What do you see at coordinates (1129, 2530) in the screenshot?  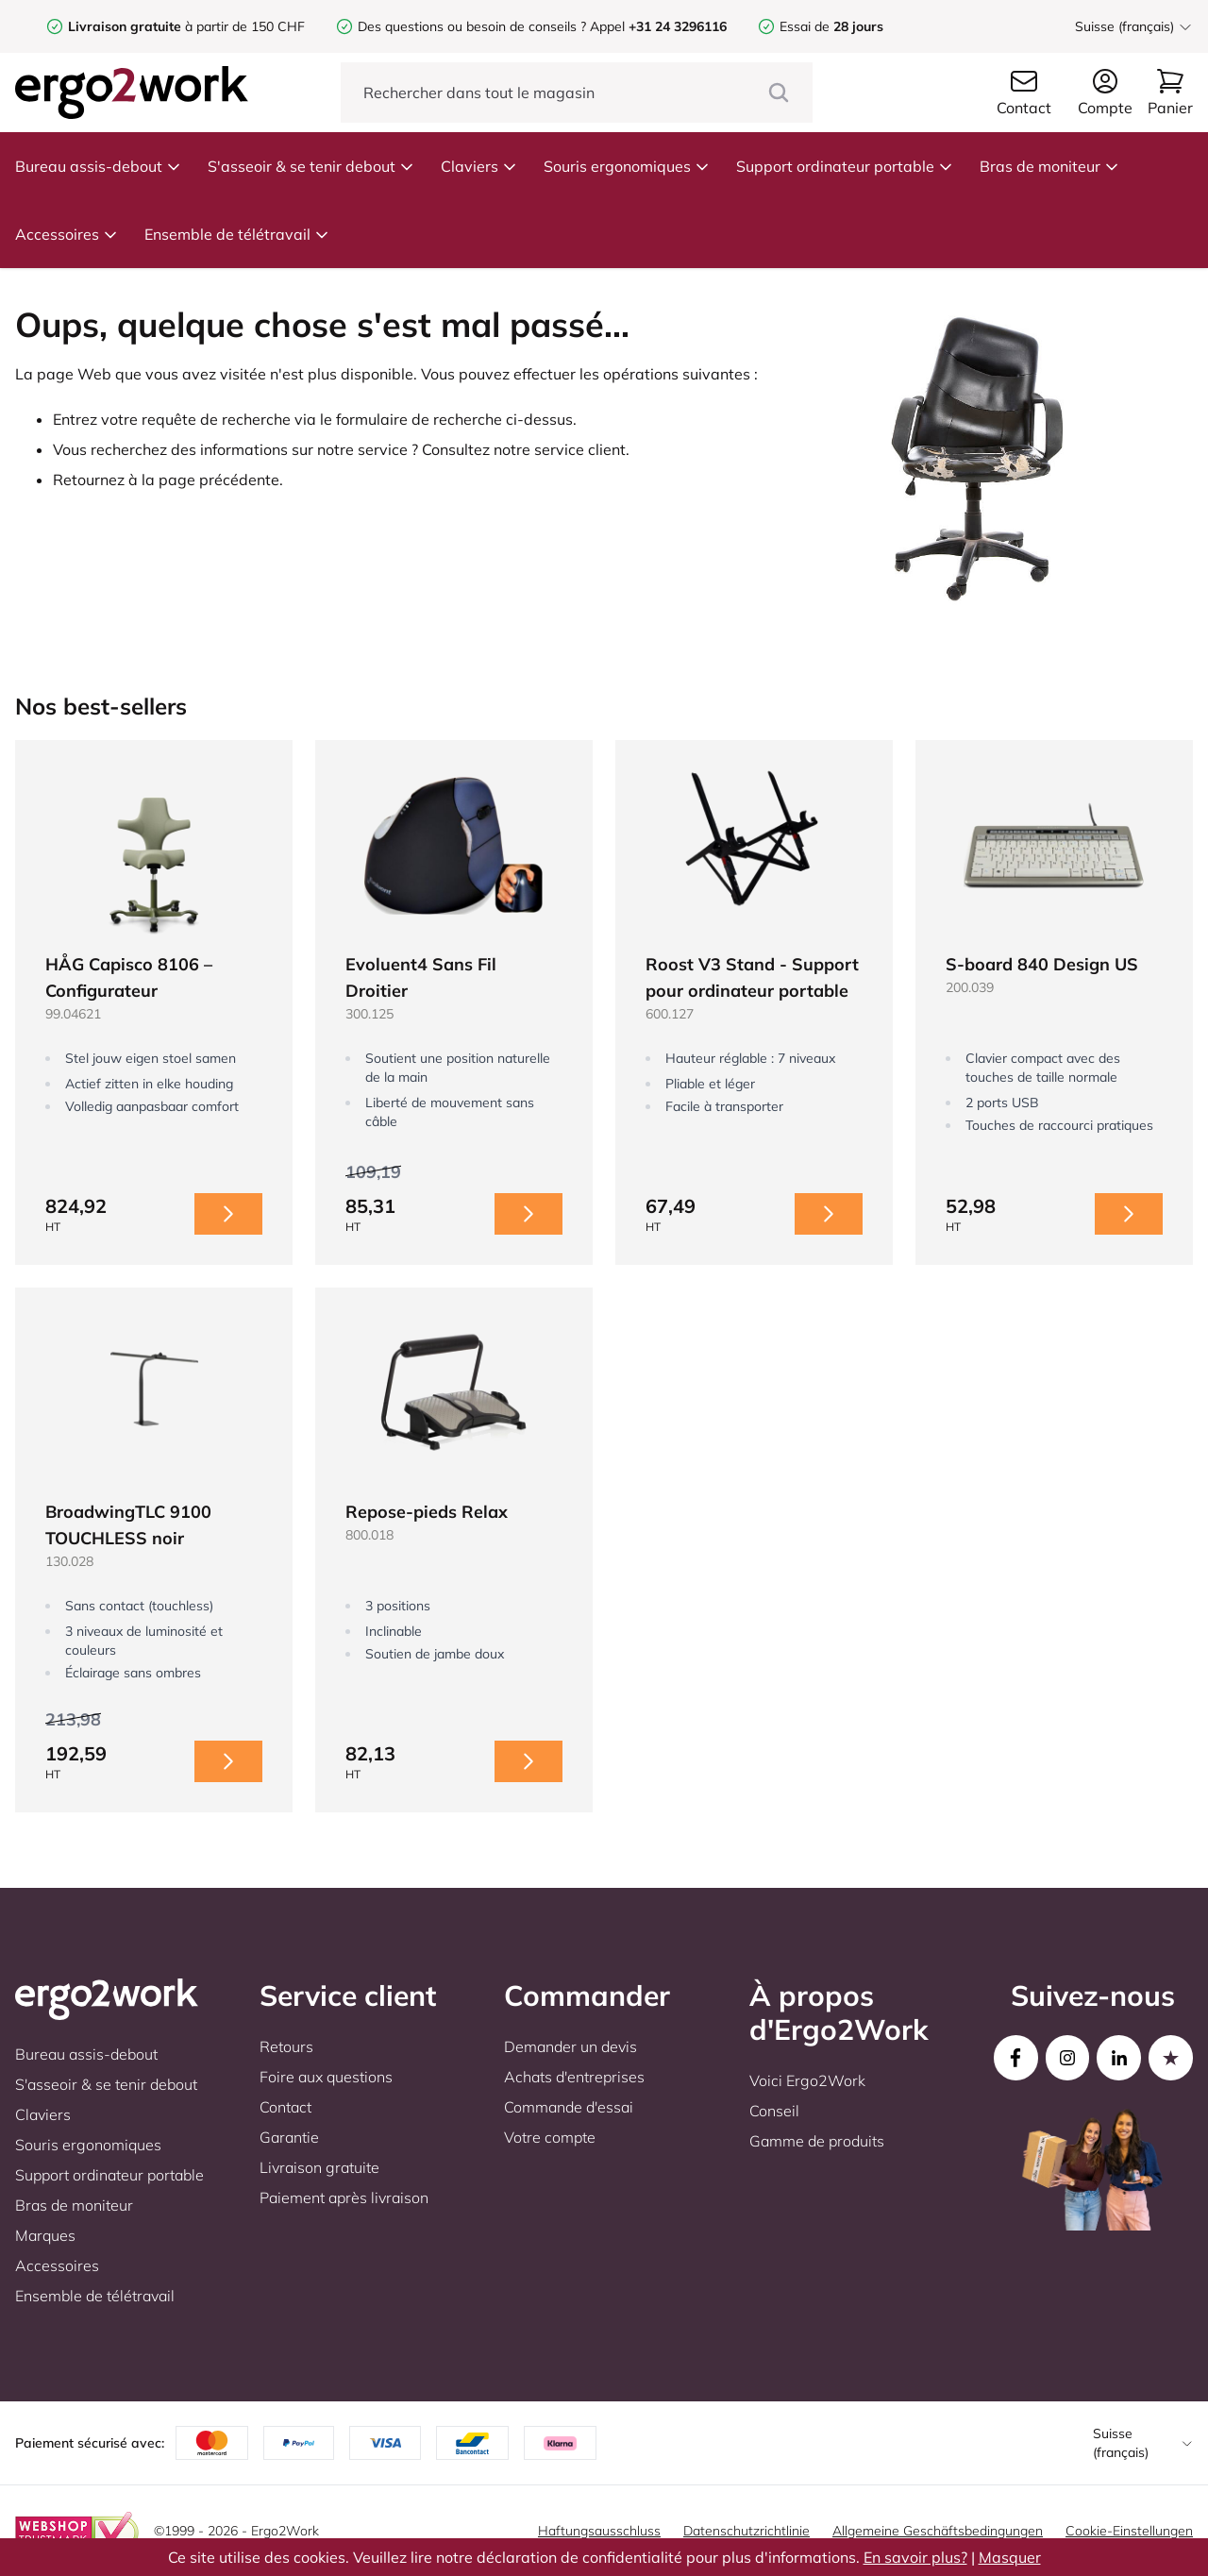 I see `Cookie-Einstellungen` at bounding box center [1129, 2530].